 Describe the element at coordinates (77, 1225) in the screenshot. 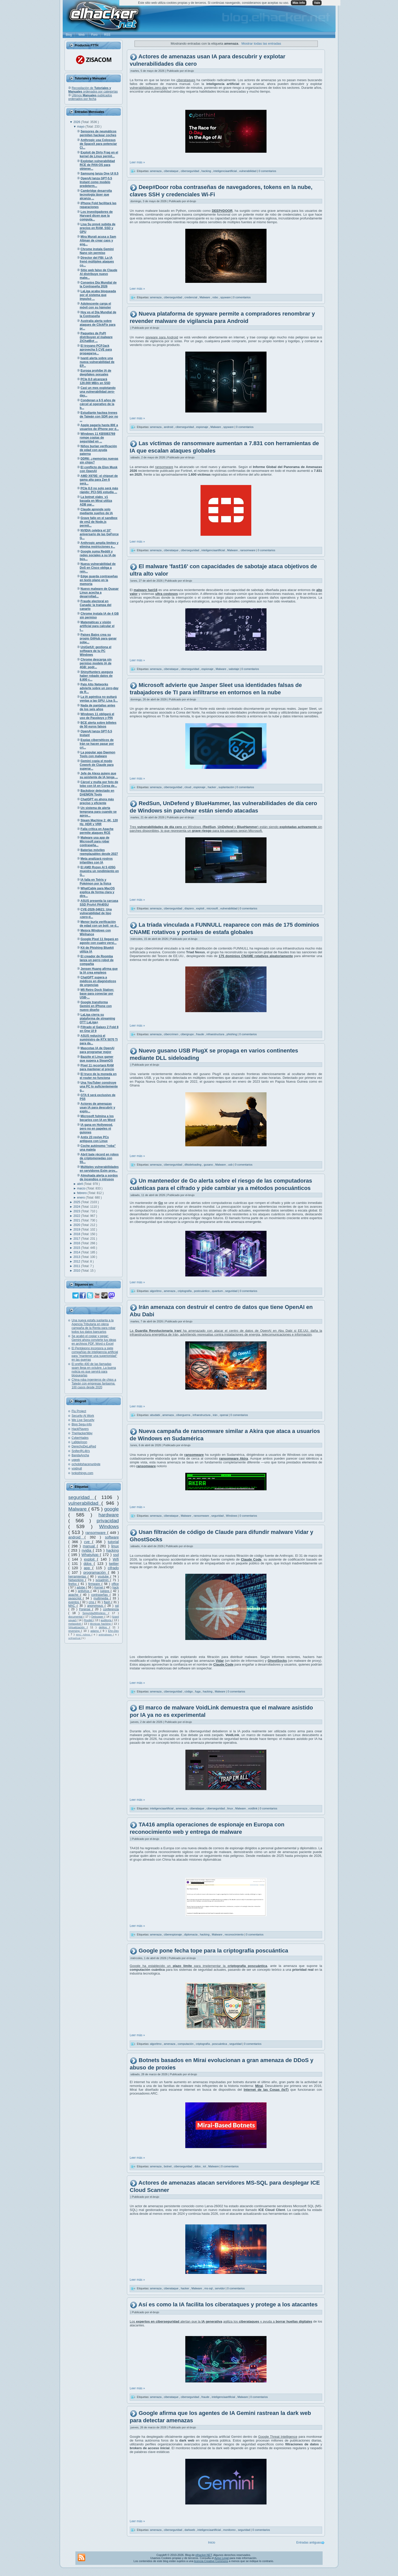

I see `2020` at that location.